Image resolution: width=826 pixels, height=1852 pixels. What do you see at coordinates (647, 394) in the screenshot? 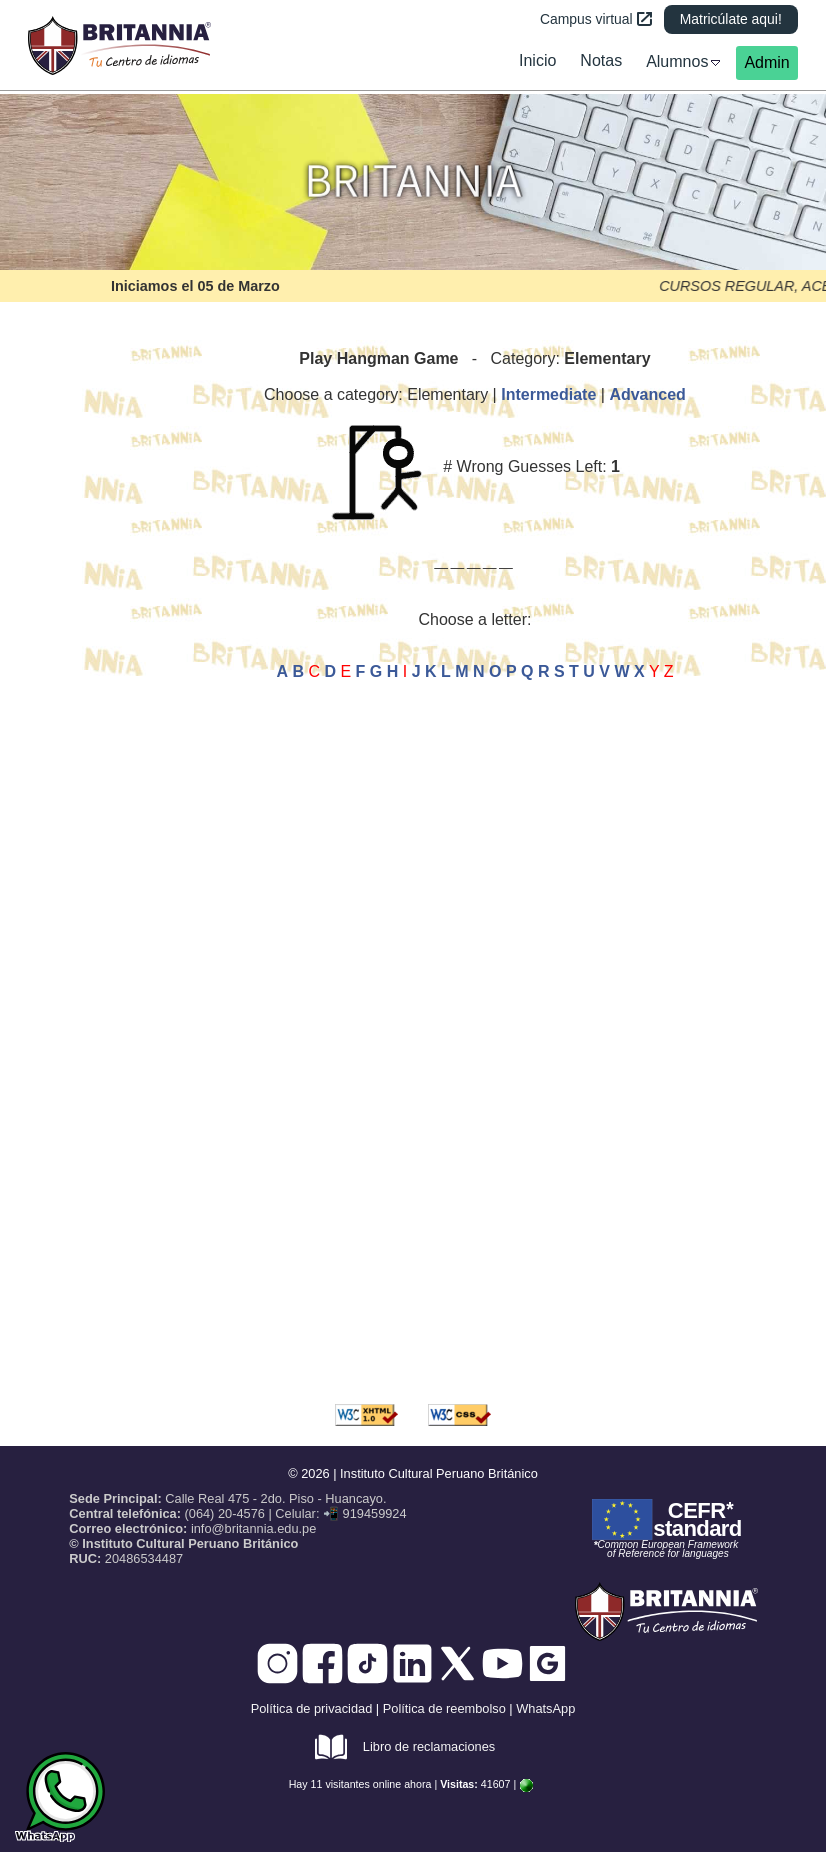
I see `Advanced` at bounding box center [647, 394].